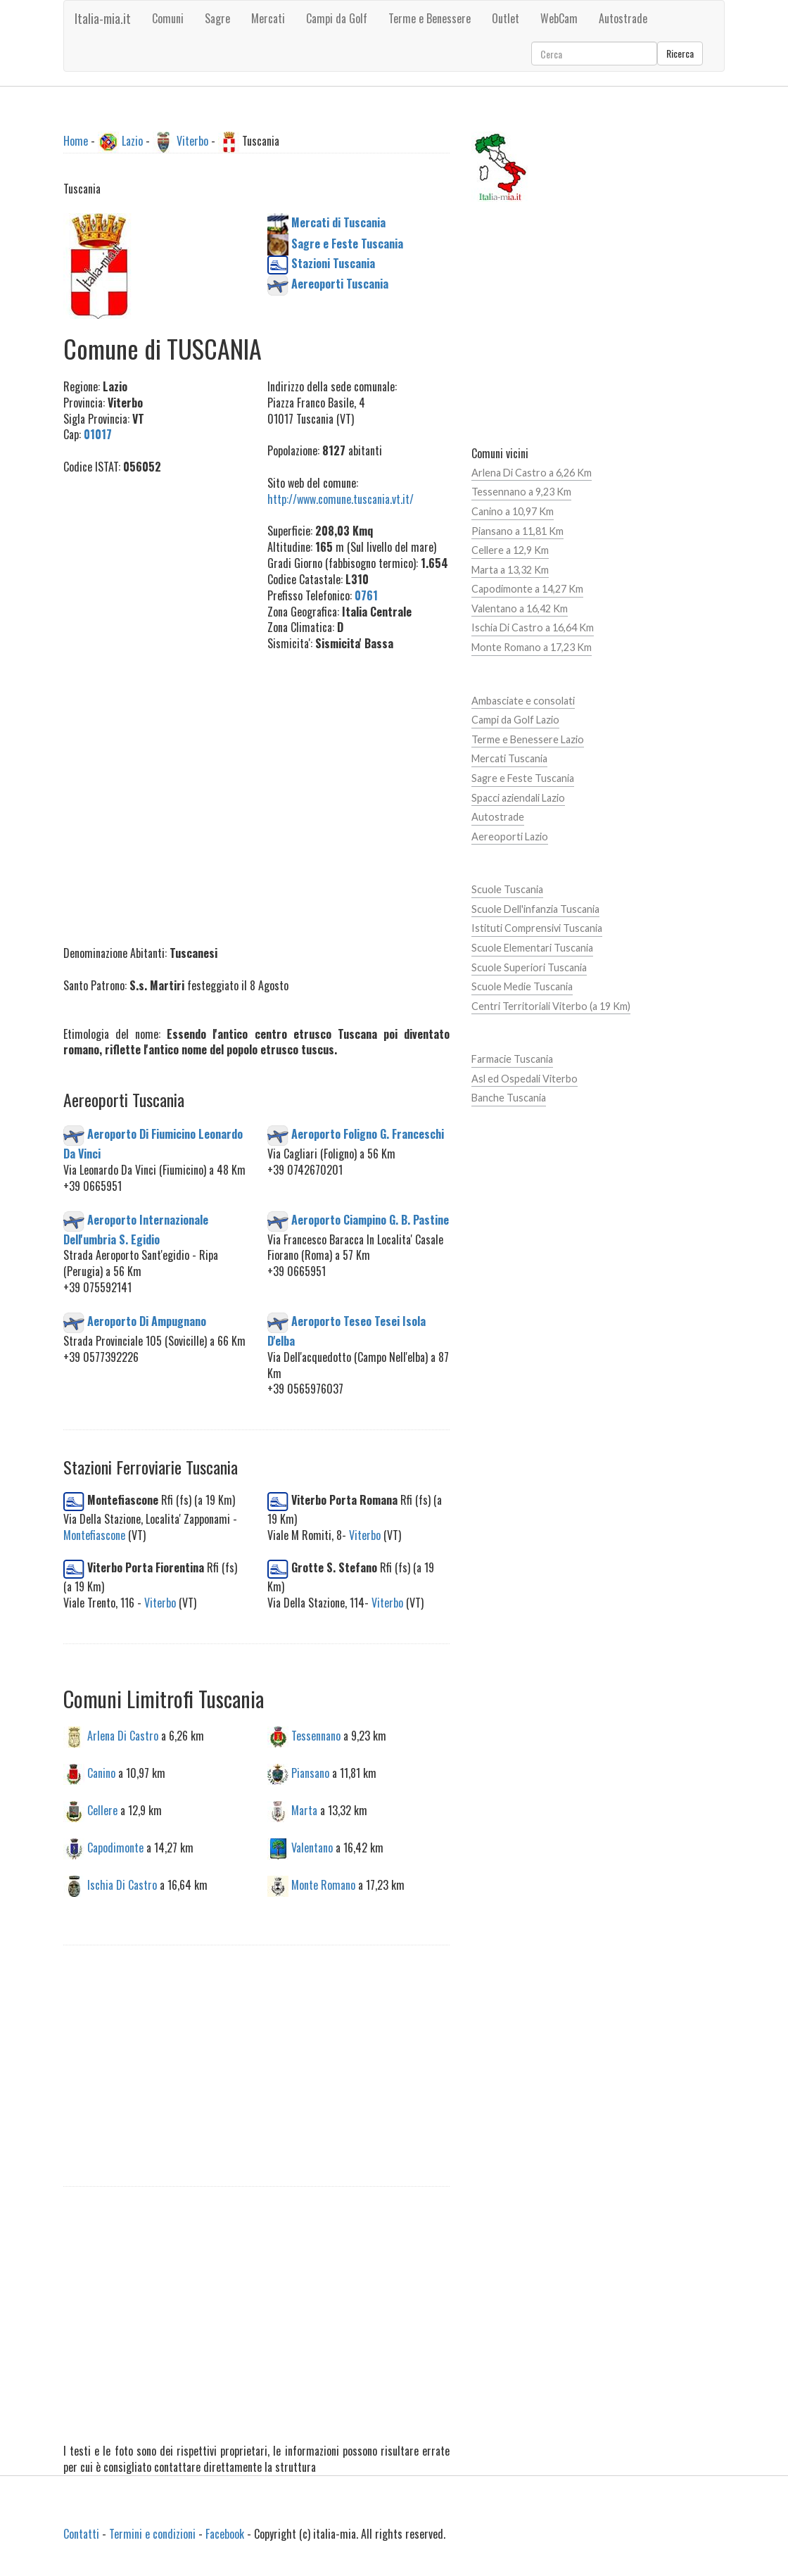 This screenshot has width=788, height=2576. Describe the element at coordinates (517, 531) in the screenshot. I see `Piansano a 11,81 Km` at that location.